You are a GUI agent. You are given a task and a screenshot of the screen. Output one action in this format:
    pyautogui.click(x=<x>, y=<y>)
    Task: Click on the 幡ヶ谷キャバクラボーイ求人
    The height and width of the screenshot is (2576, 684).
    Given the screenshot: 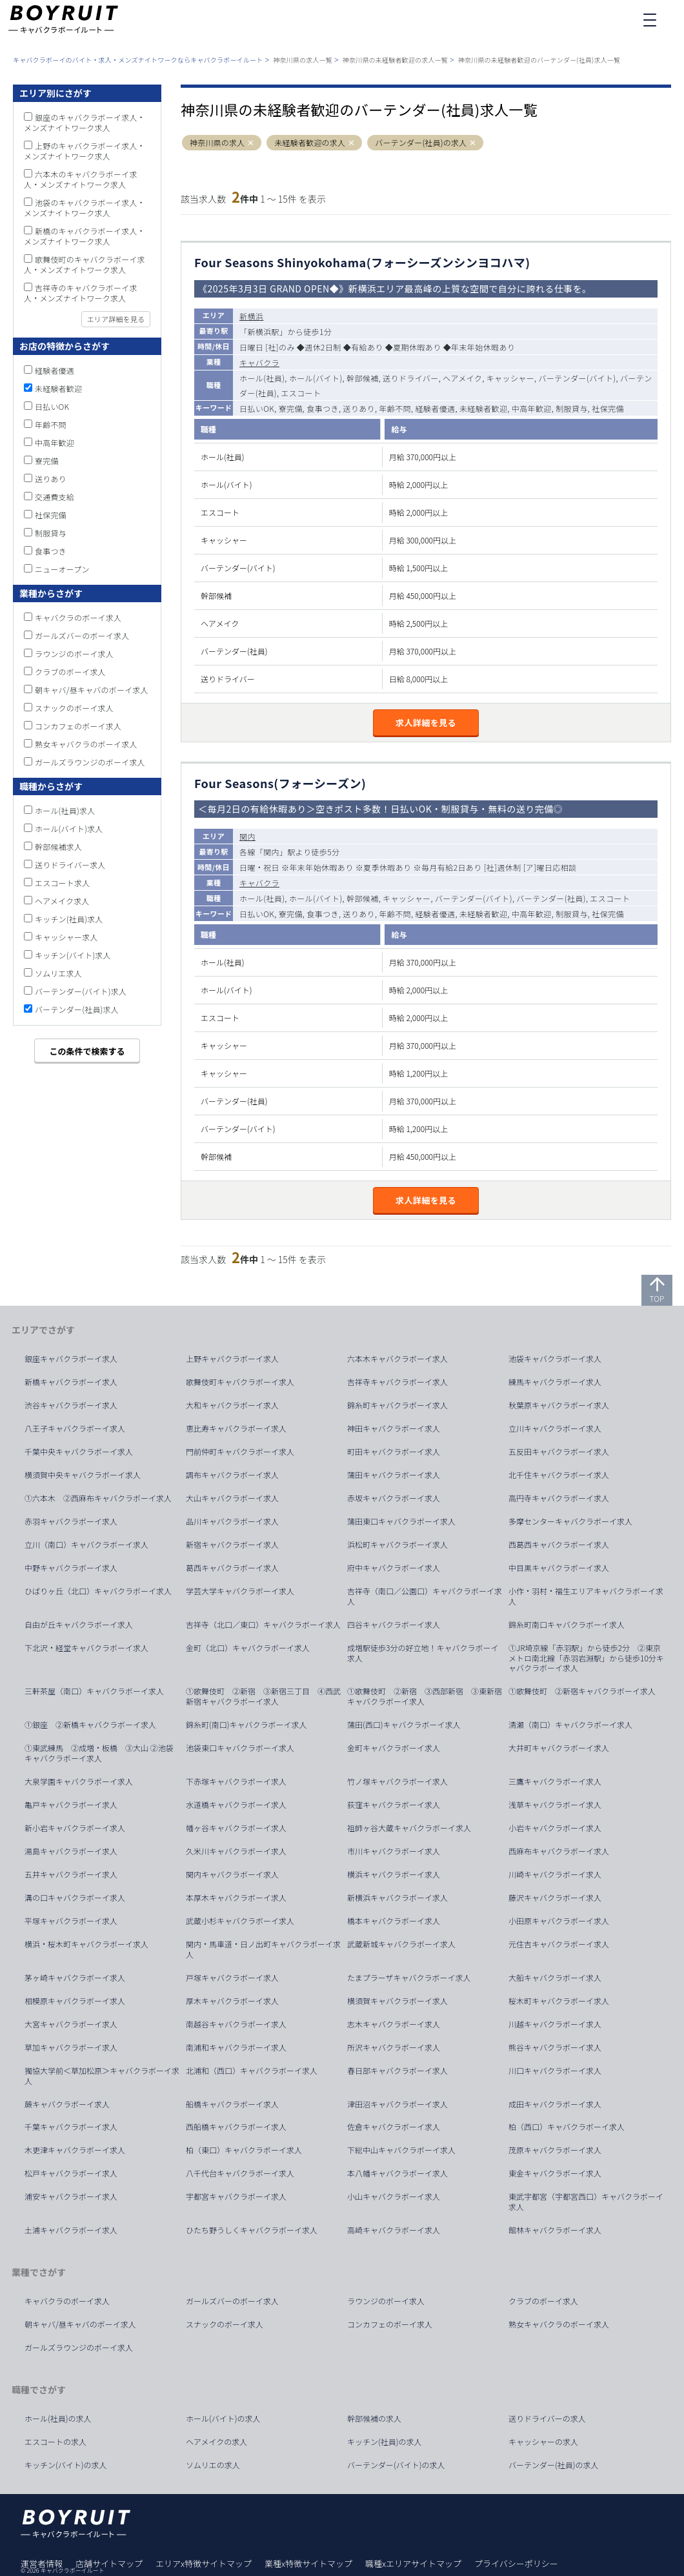 What is the action you would take?
    pyautogui.click(x=236, y=1828)
    